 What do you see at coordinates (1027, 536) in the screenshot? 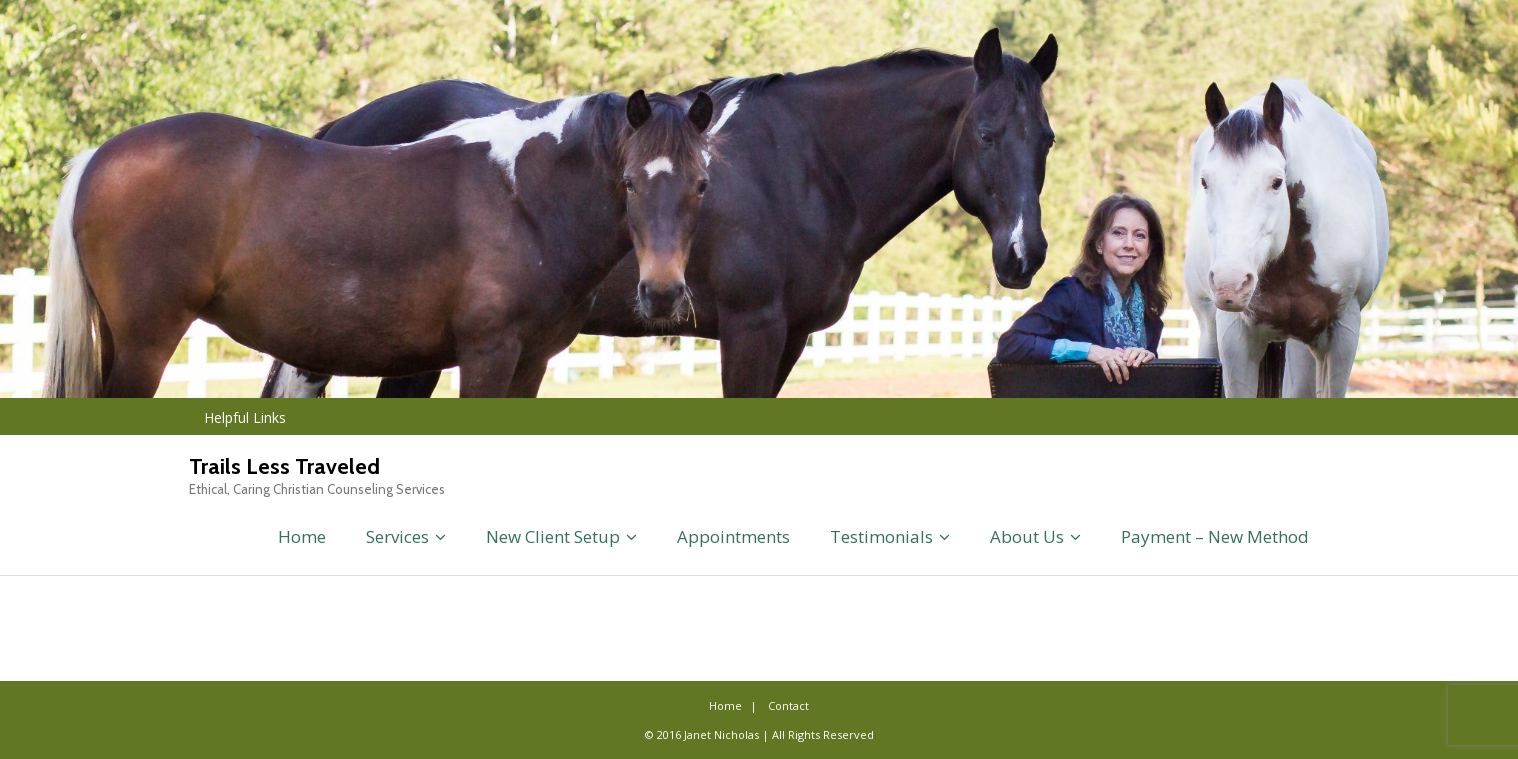
I see `About Us` at bounding box center [1027, 536].